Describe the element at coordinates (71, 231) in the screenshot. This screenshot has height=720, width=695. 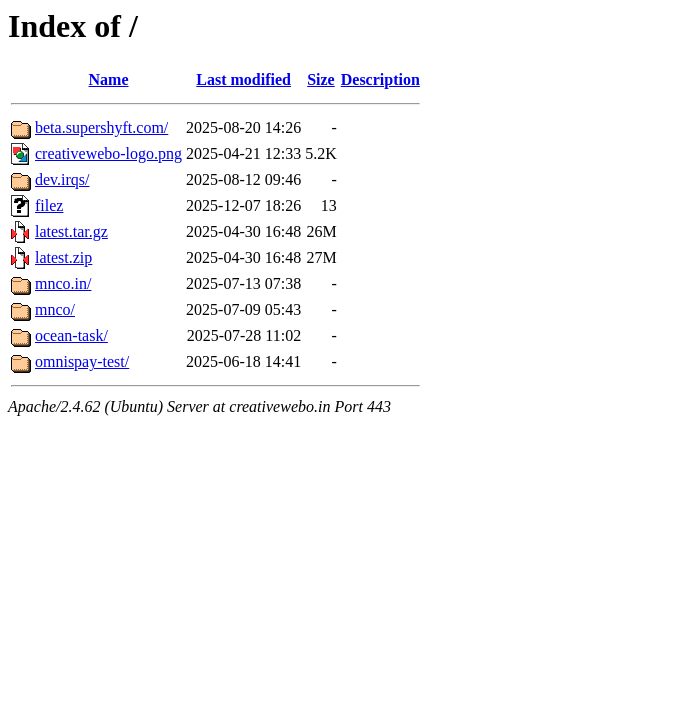
I see `latest.tar.gz` at that location.